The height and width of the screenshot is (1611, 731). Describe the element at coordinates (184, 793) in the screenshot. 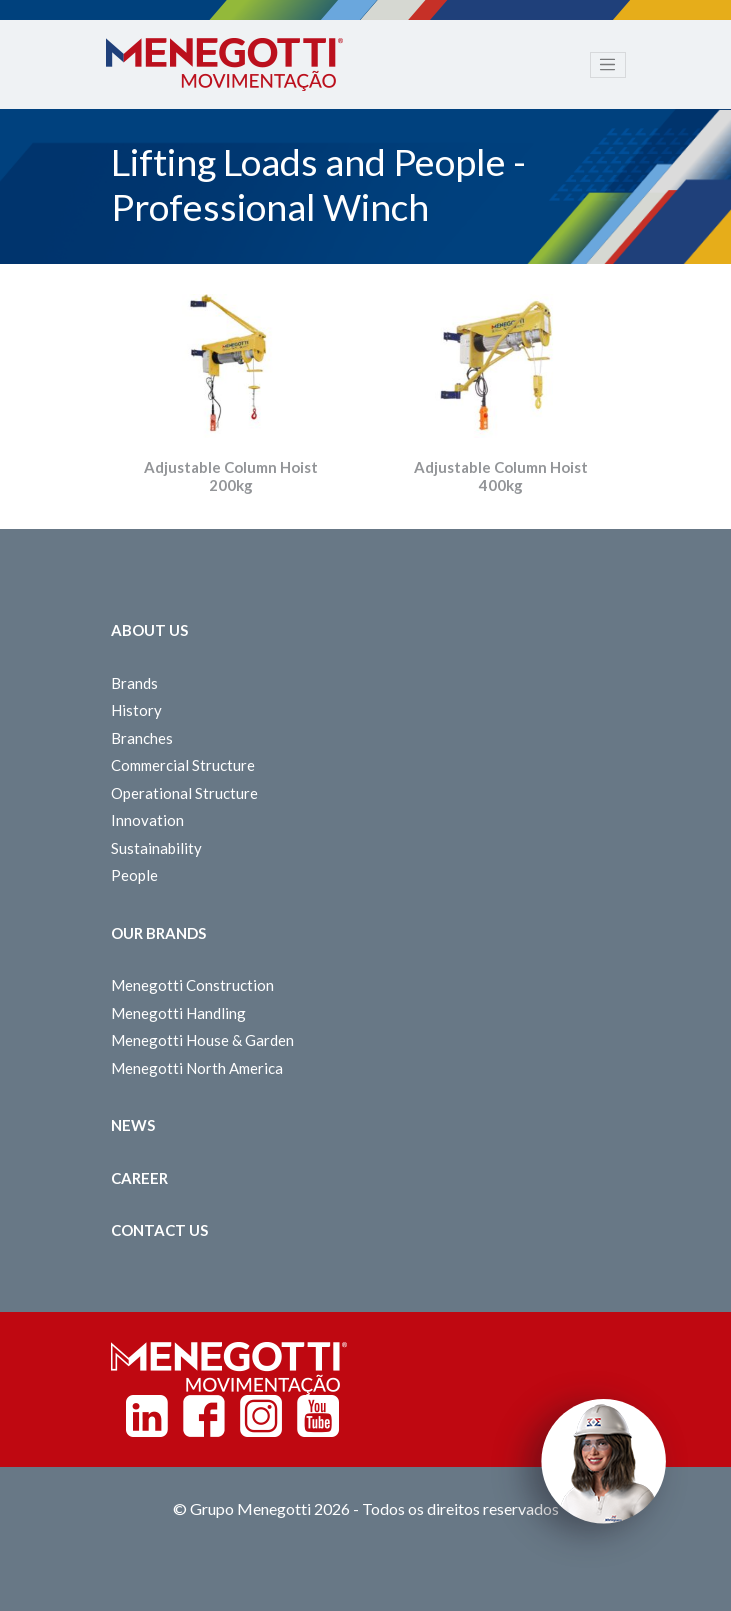

I see `Operational Structure` at that location.